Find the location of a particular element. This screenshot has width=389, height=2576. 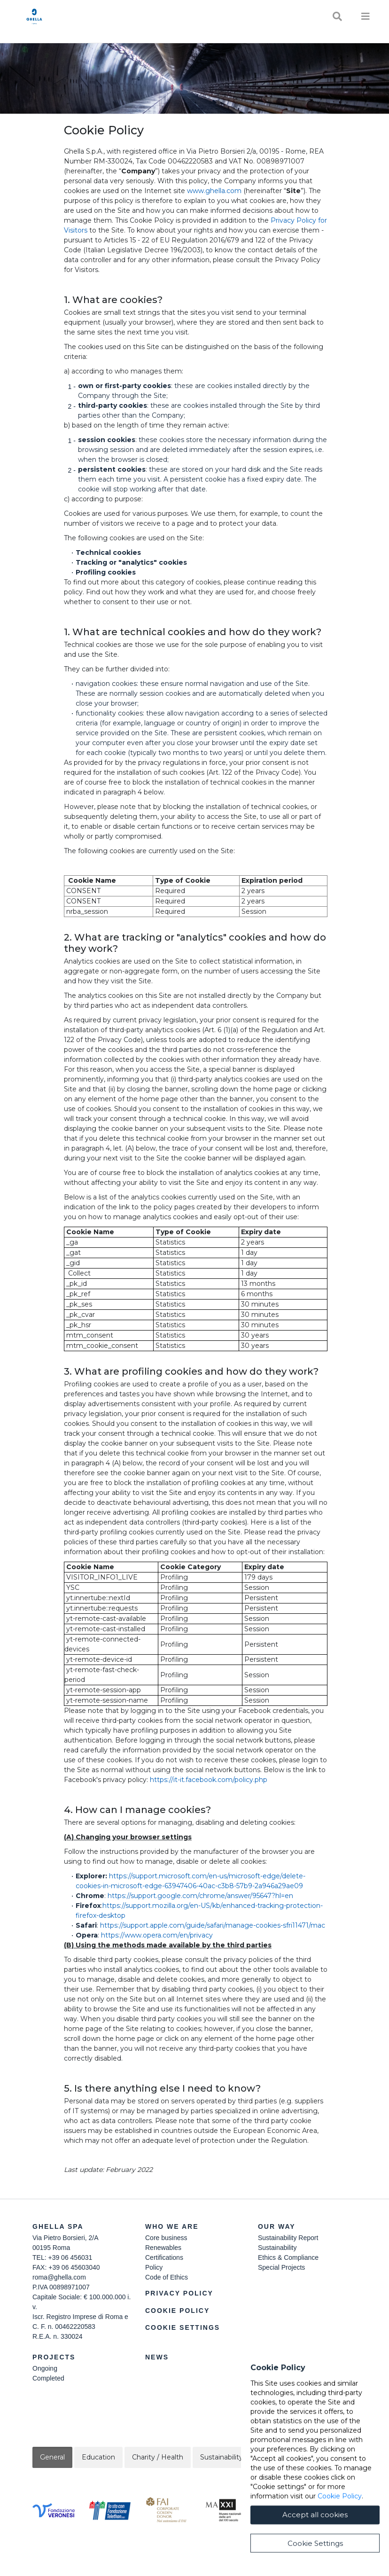

https://support.apple.com/guide/safari/manage-cookies-sfri11471/mac is located at coordinates (212, 1925).